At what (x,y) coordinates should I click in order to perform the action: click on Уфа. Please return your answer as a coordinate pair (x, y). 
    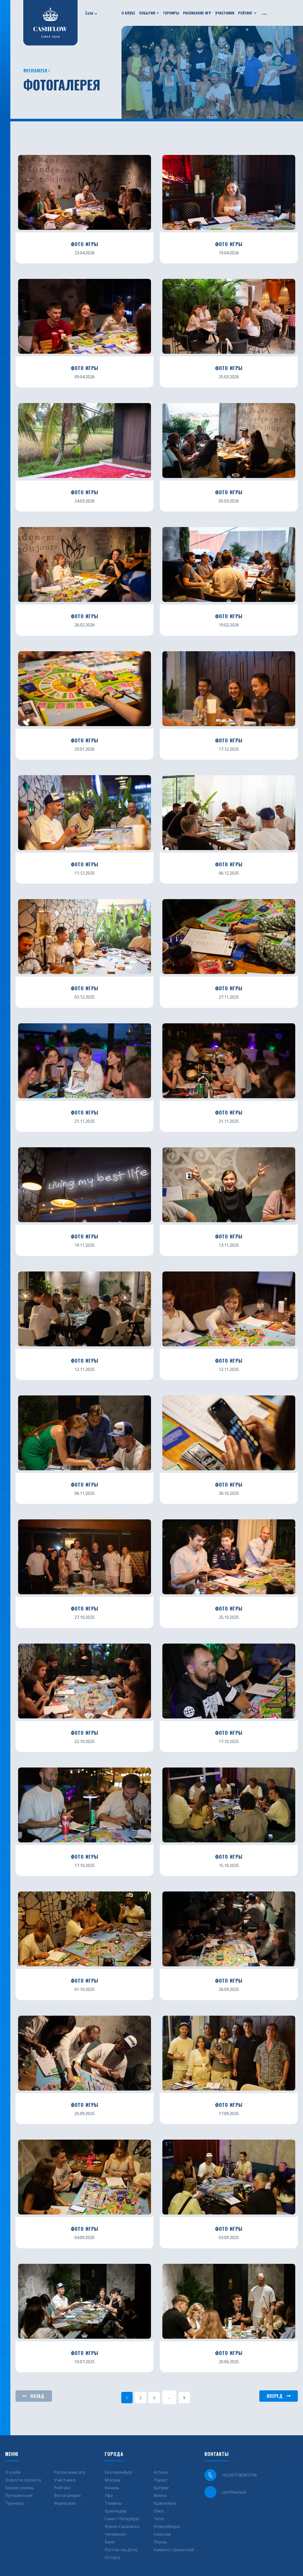
    Looking at the image, I should click on (108, 2495).